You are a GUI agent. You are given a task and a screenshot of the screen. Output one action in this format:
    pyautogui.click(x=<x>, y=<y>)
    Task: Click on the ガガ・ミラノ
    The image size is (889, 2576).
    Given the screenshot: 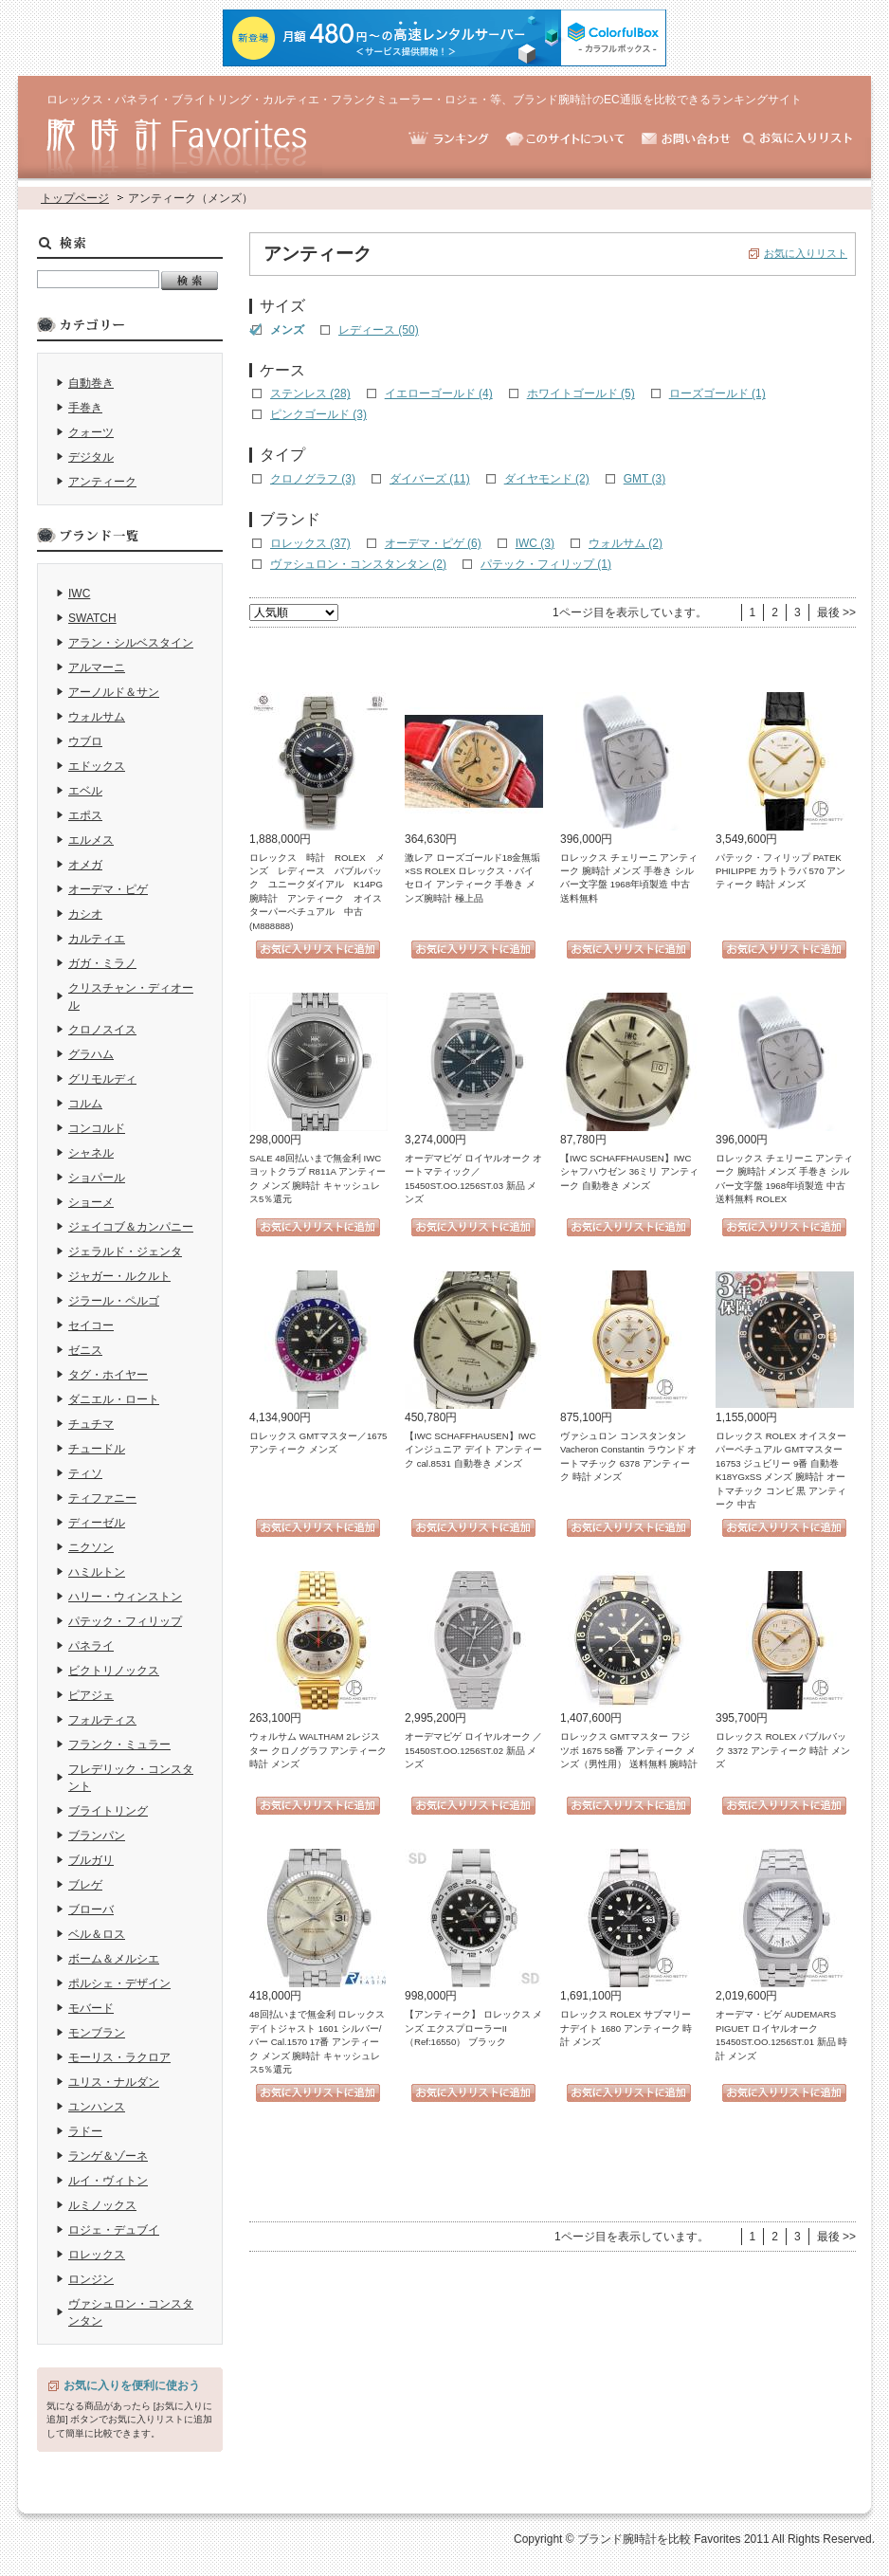 What is the action you would take?
    pyautogui.click(x=102, y=963)
    